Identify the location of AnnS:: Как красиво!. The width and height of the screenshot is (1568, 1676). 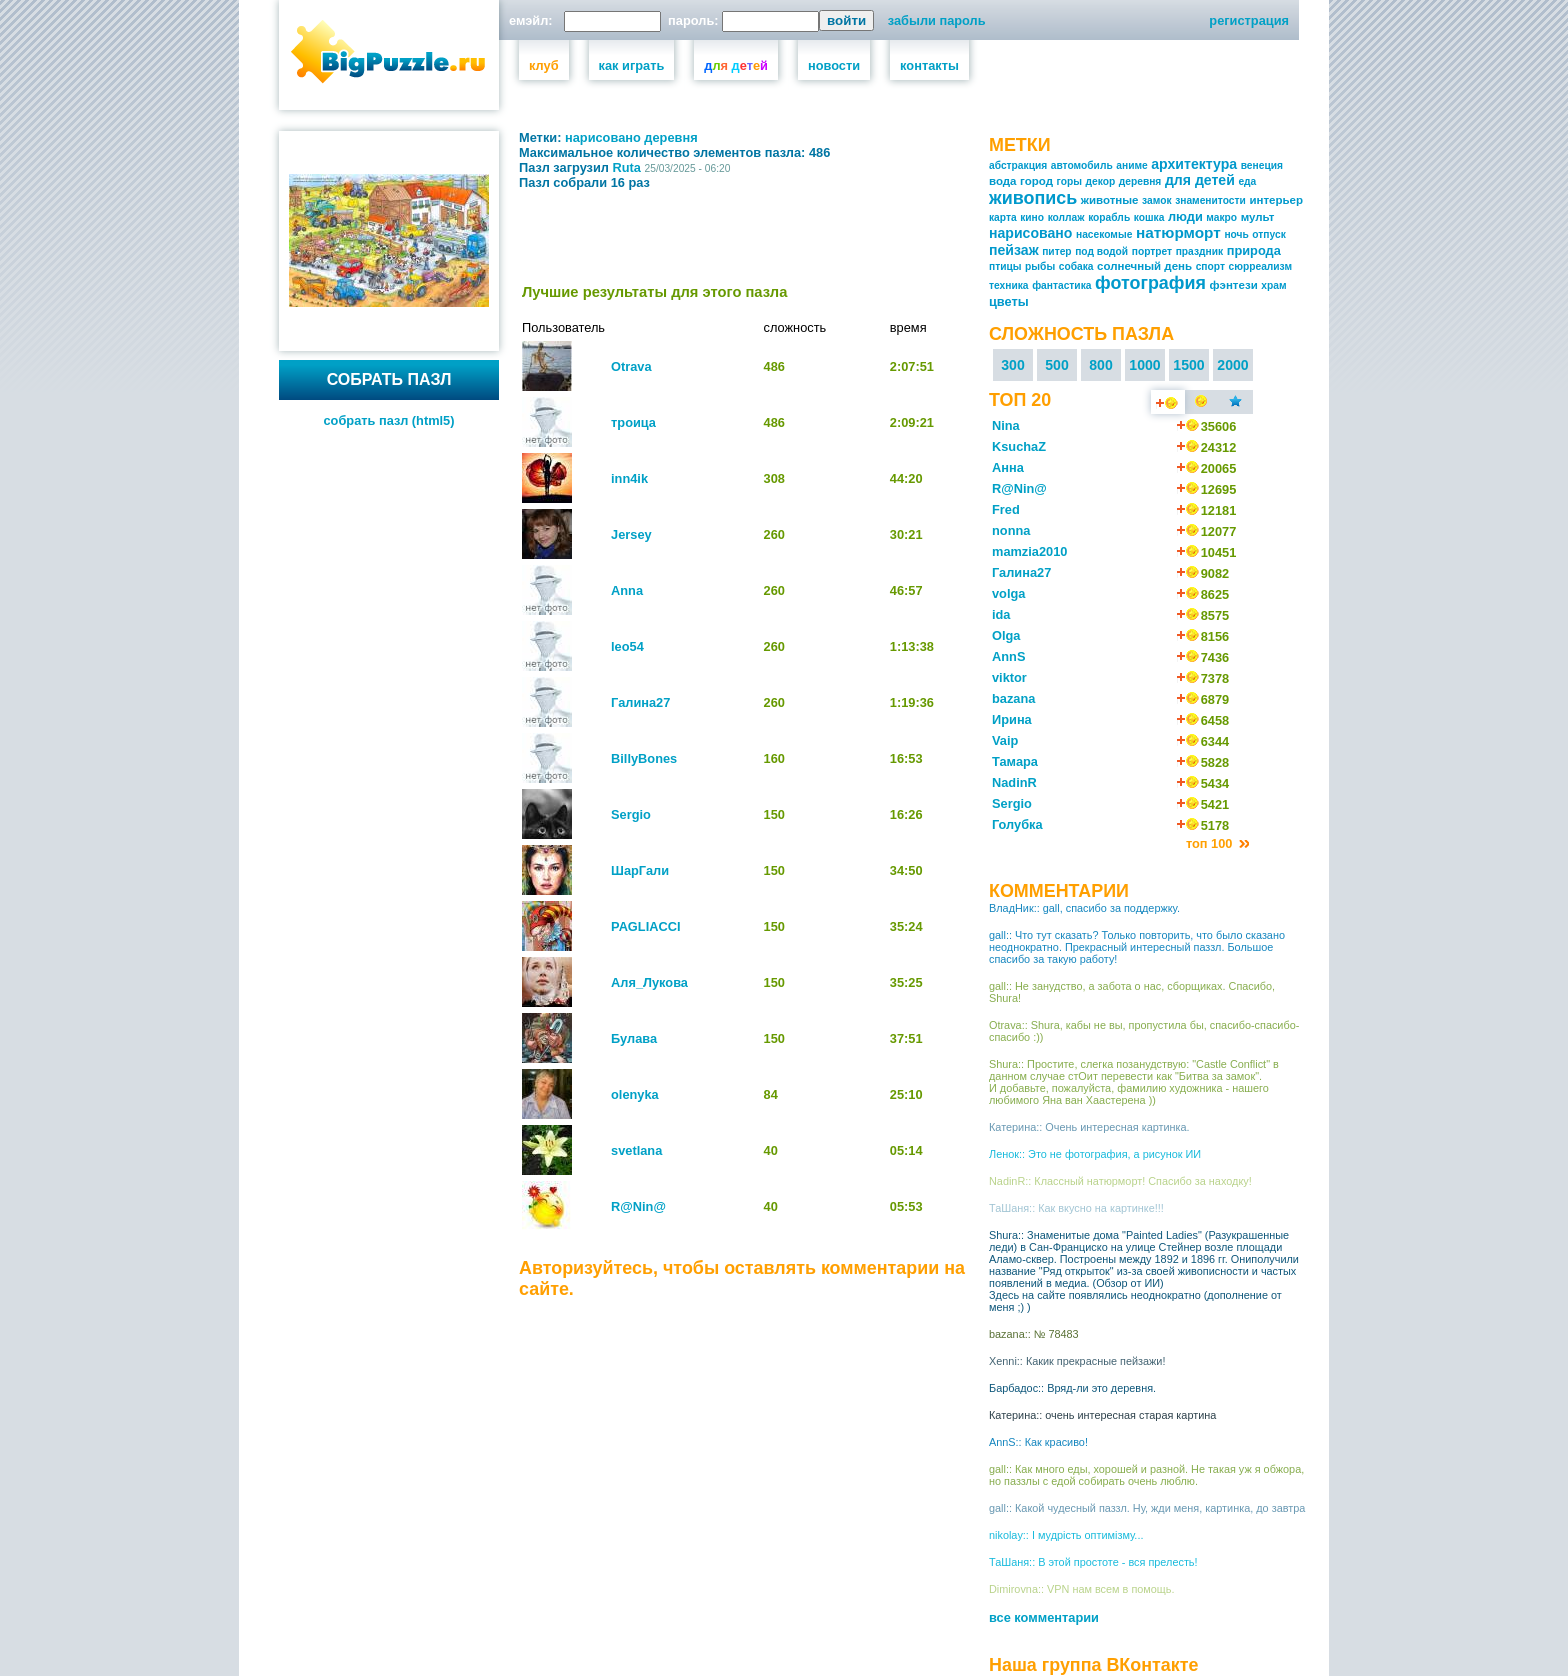
(1038, 1442).